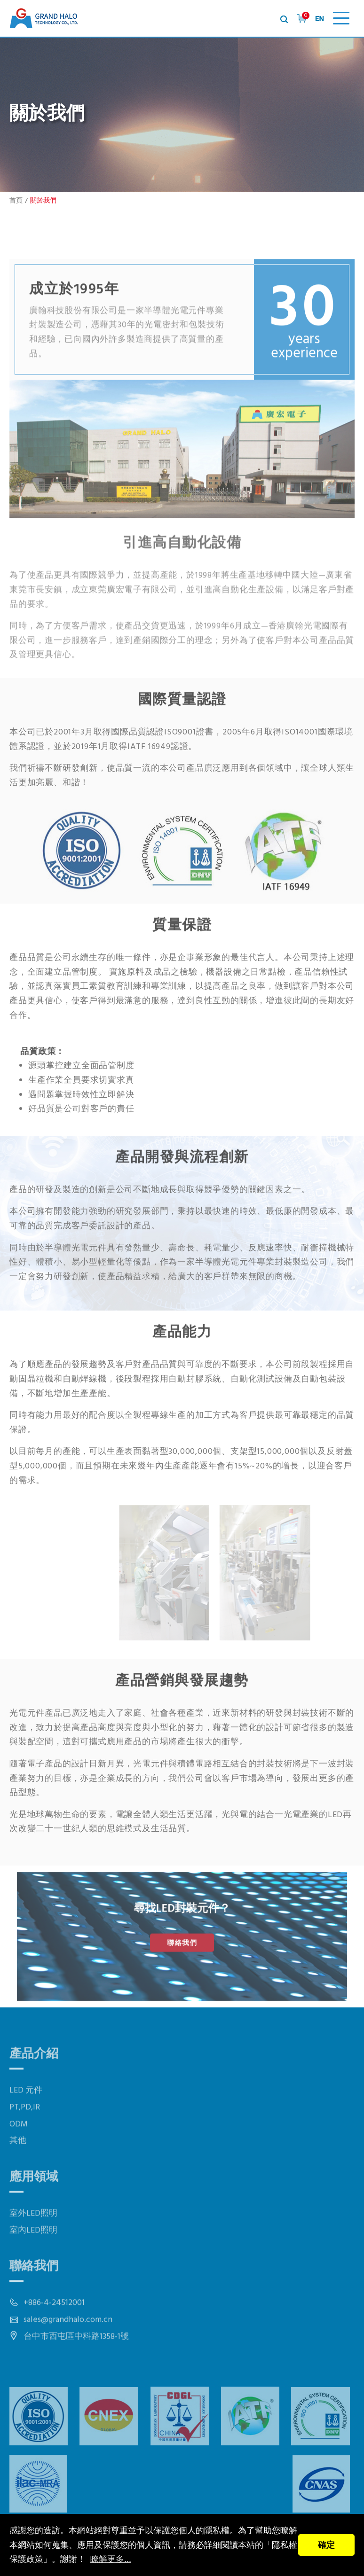  What do you see at coordinates (110, 2559) in the screenshot?
I see `瞭解更多...` at bounding box center [110, 2559].